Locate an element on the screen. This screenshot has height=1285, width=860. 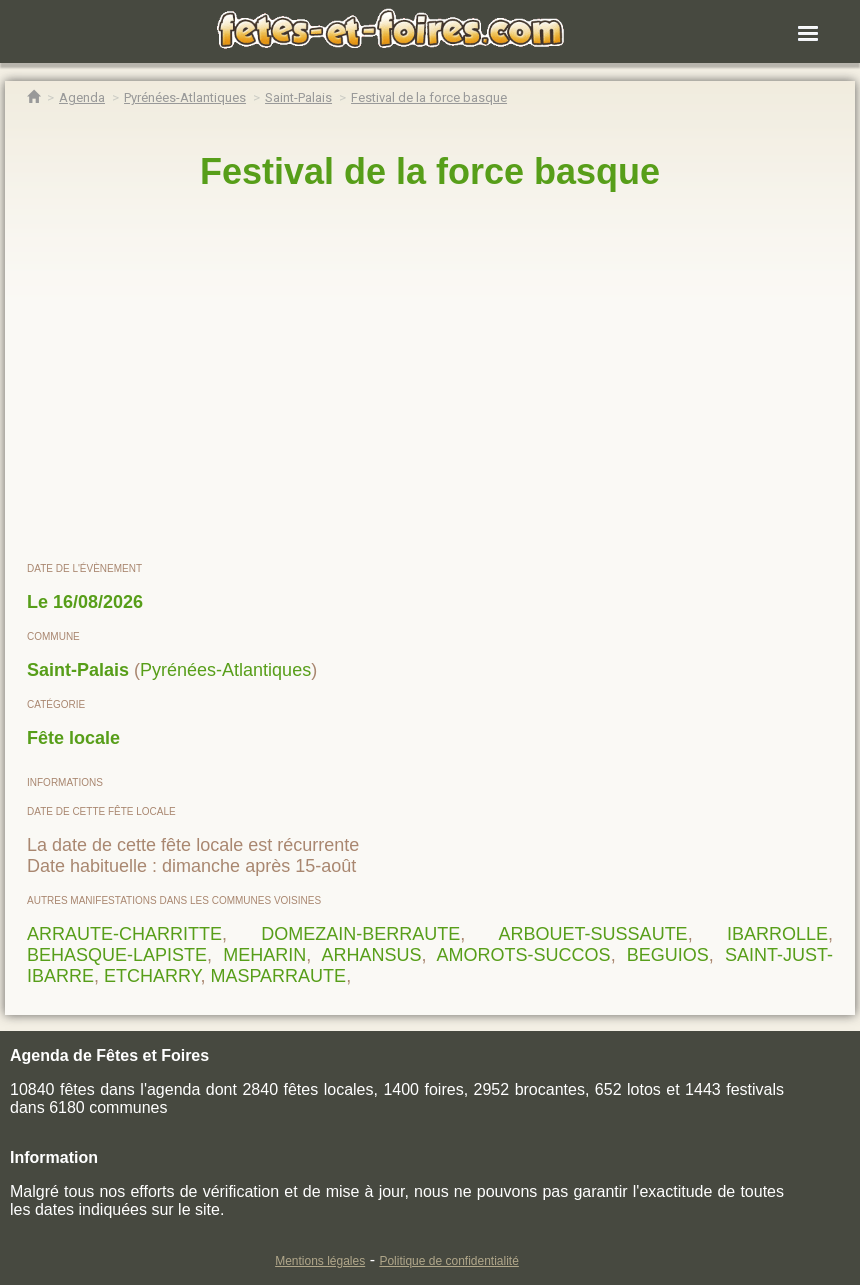
ARRAUTE-CHARRITTE is located at coordinates (124, 934).